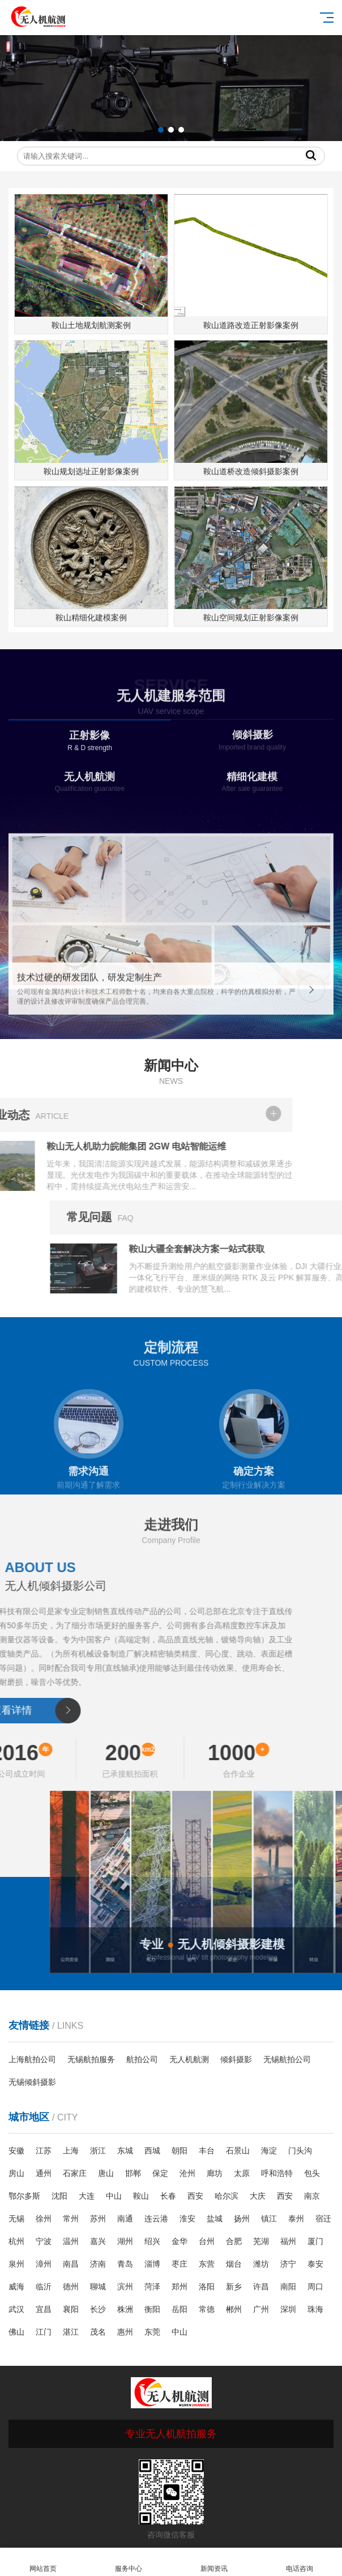  What do you see at coordinates (152, 2331) in the screenshot?
I see `东莞` at bounding box center [152, 2331].